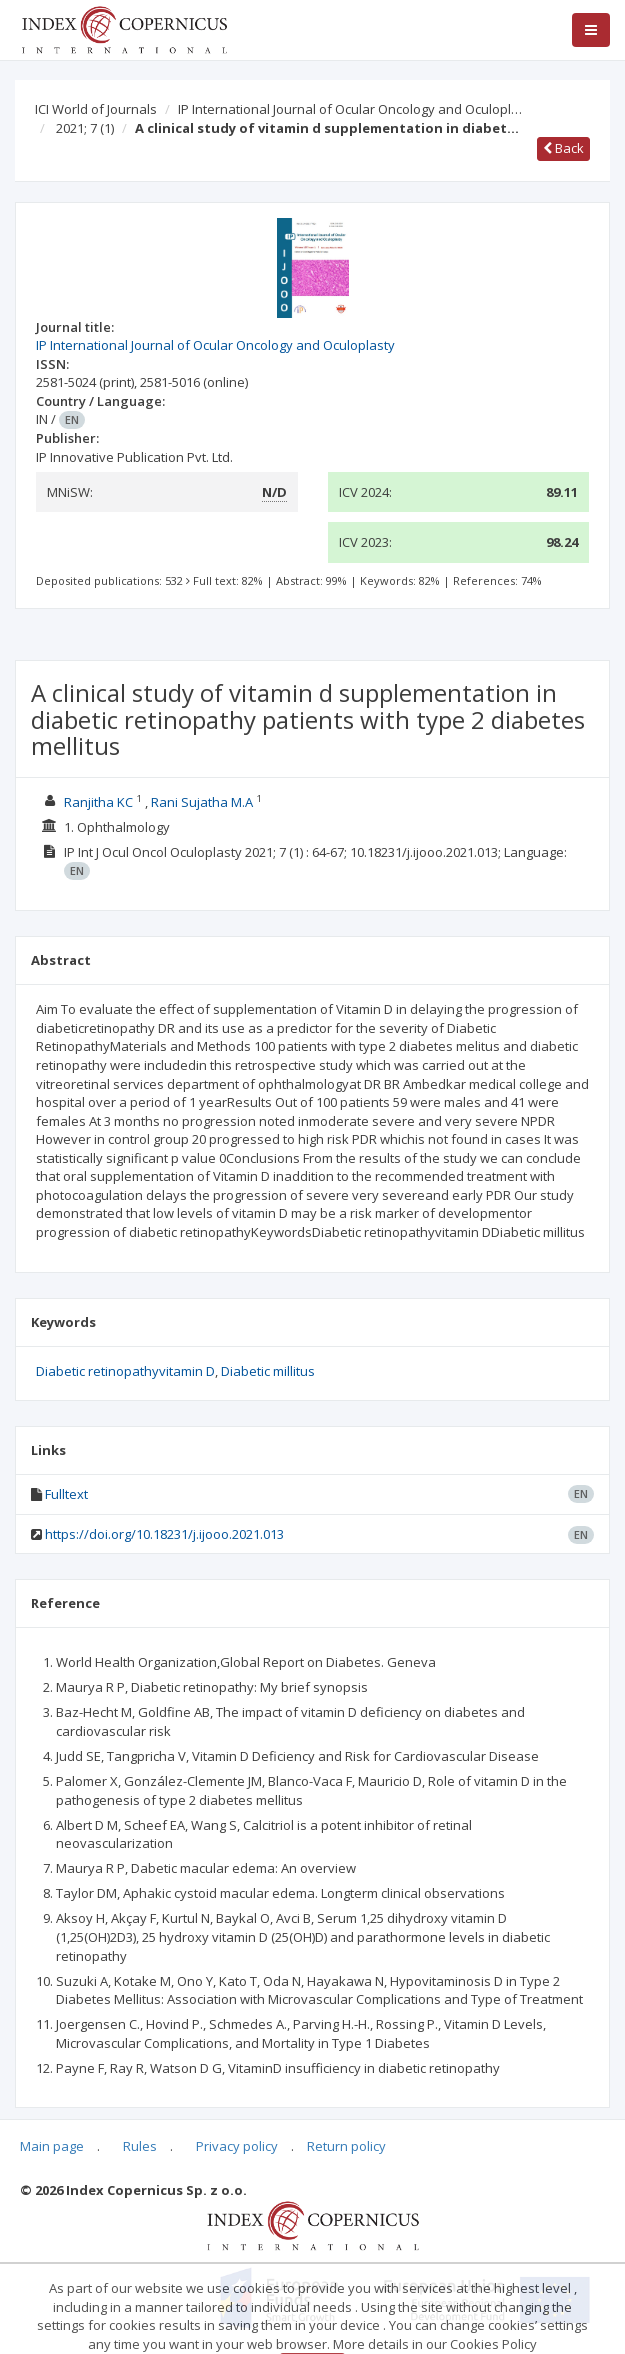 This screenshot has height=2354, width=625. Describe the element at coordinates (563, 148) in the screenshot. I see `Back` at that location.